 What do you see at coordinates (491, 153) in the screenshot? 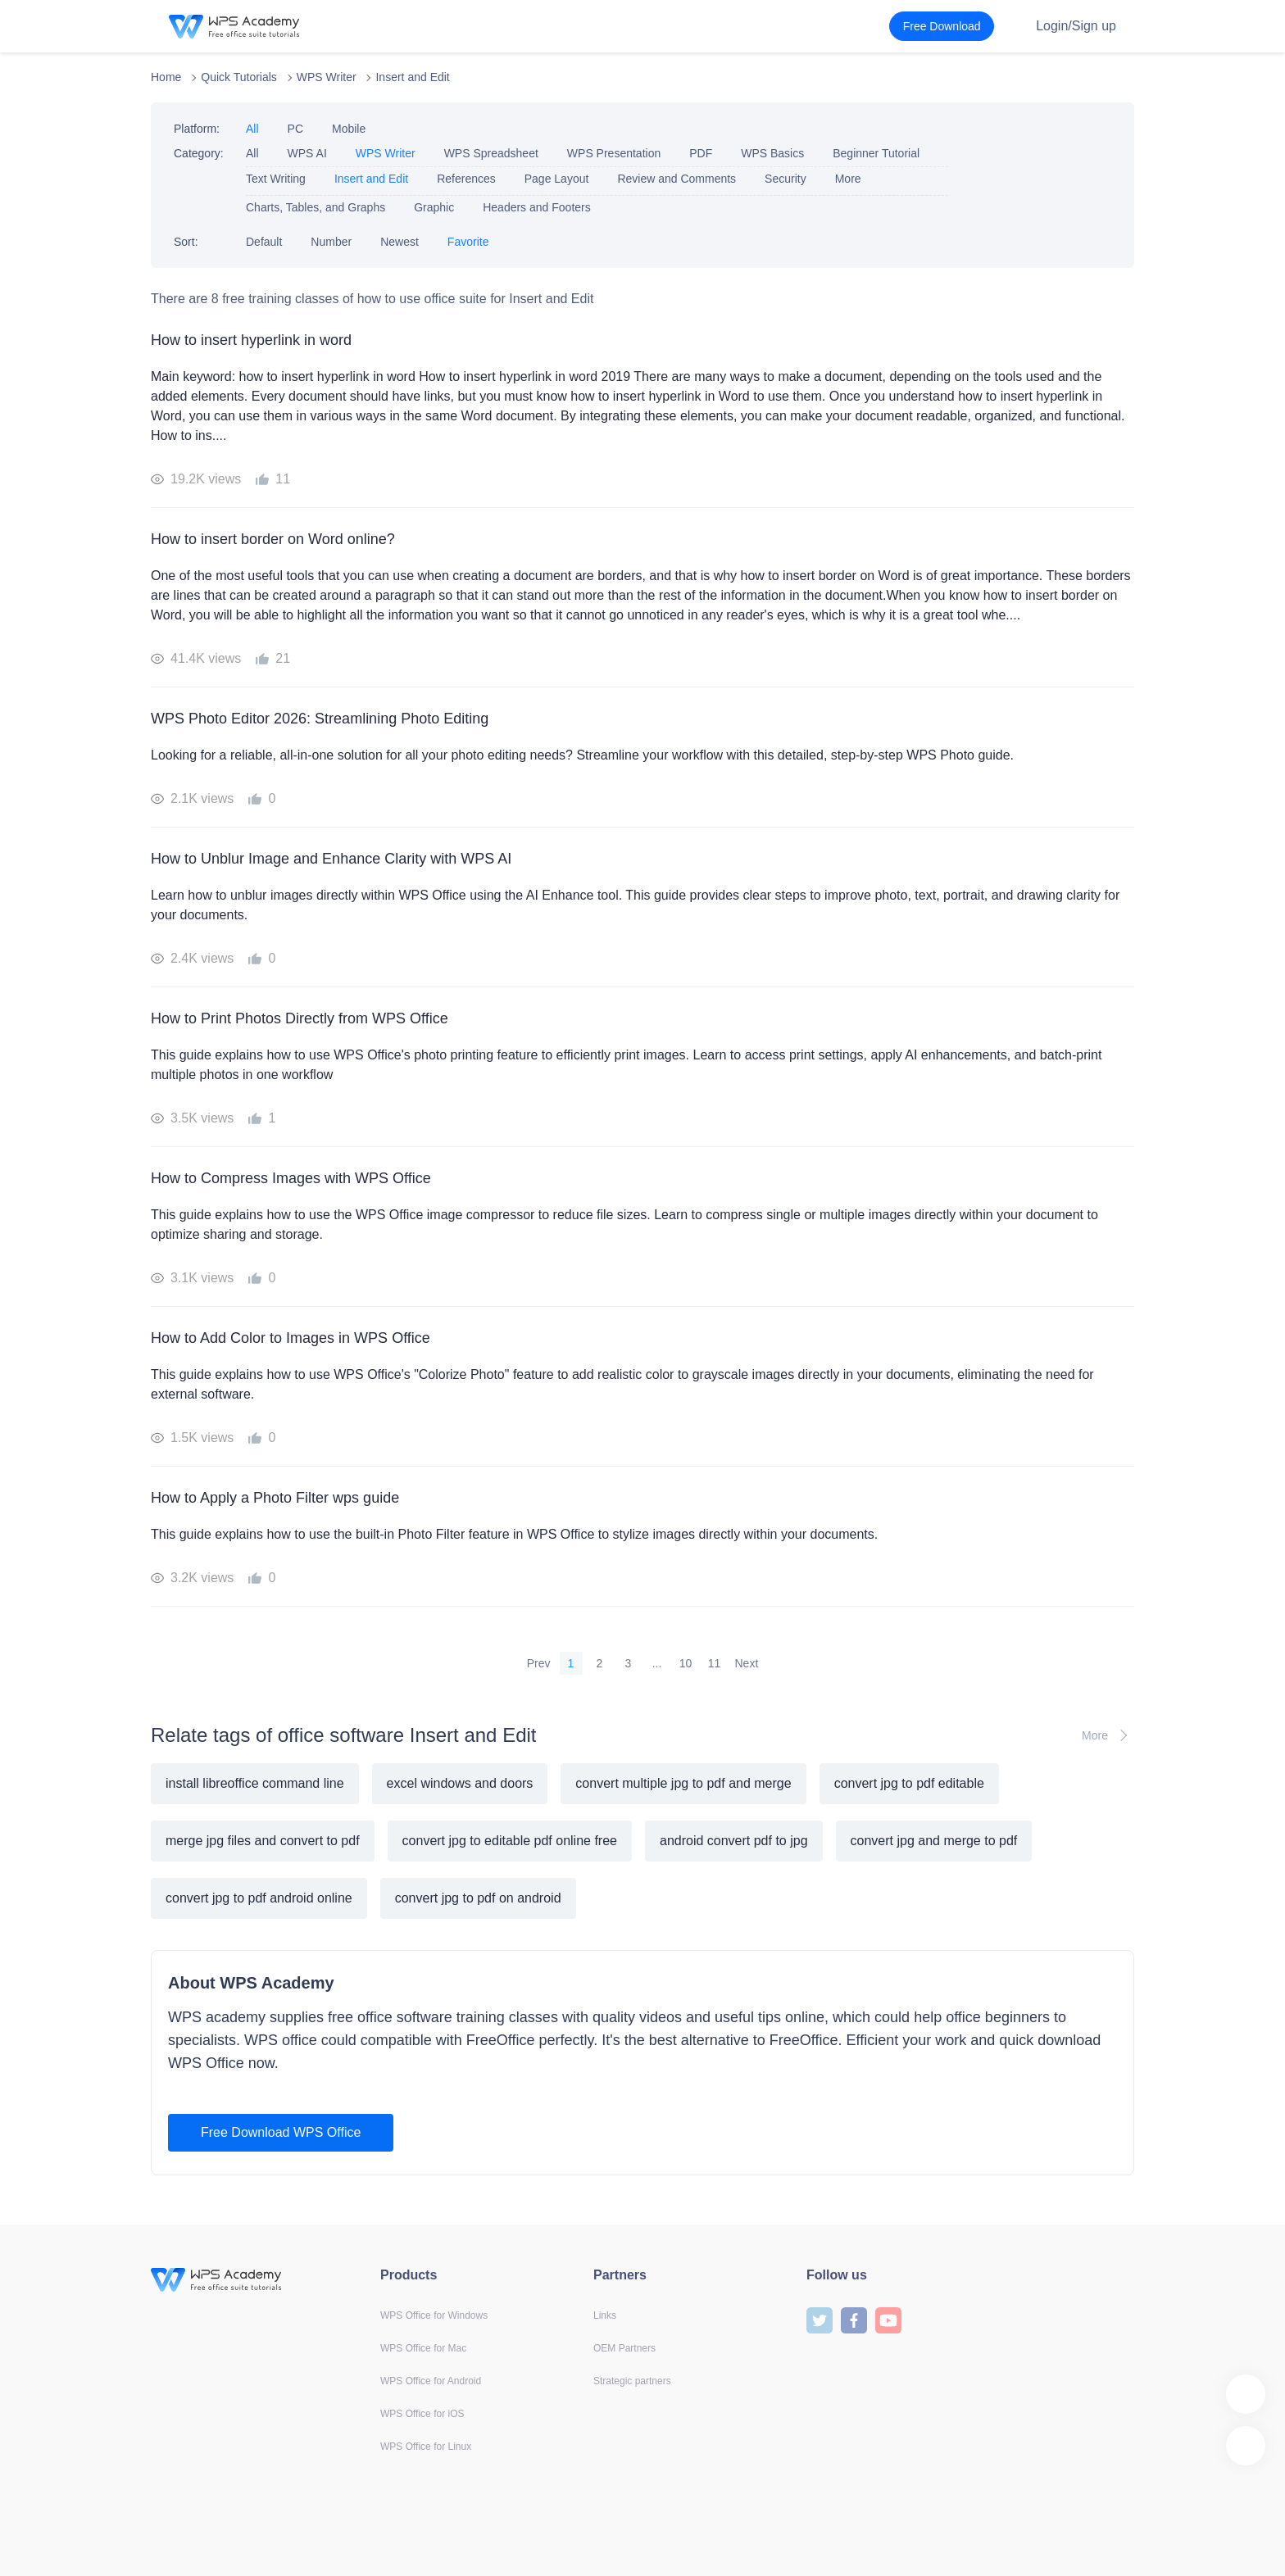
I see `WPS Spreadsheet` at bounding box center [491, 153].